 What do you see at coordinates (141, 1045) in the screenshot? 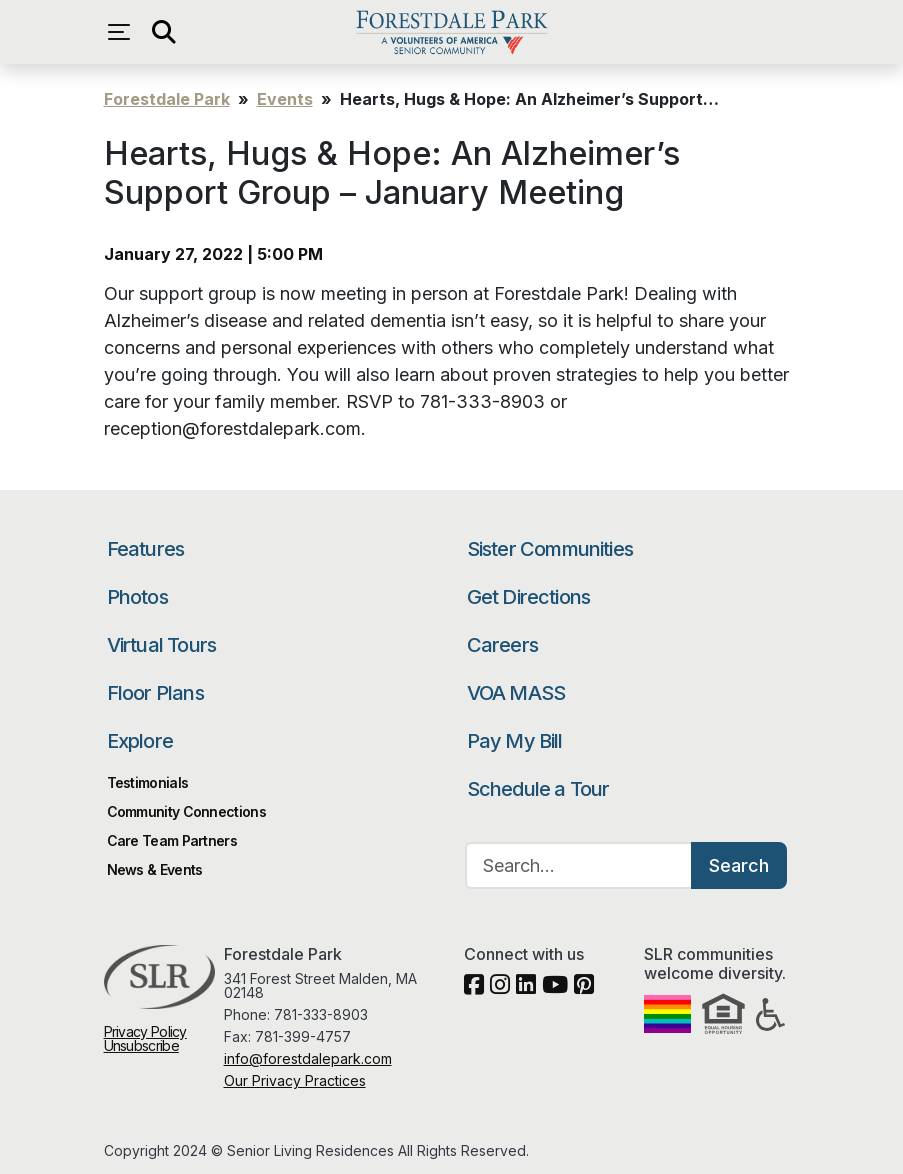
I see `Unsubscribe` at bounding box center [141, 1045].